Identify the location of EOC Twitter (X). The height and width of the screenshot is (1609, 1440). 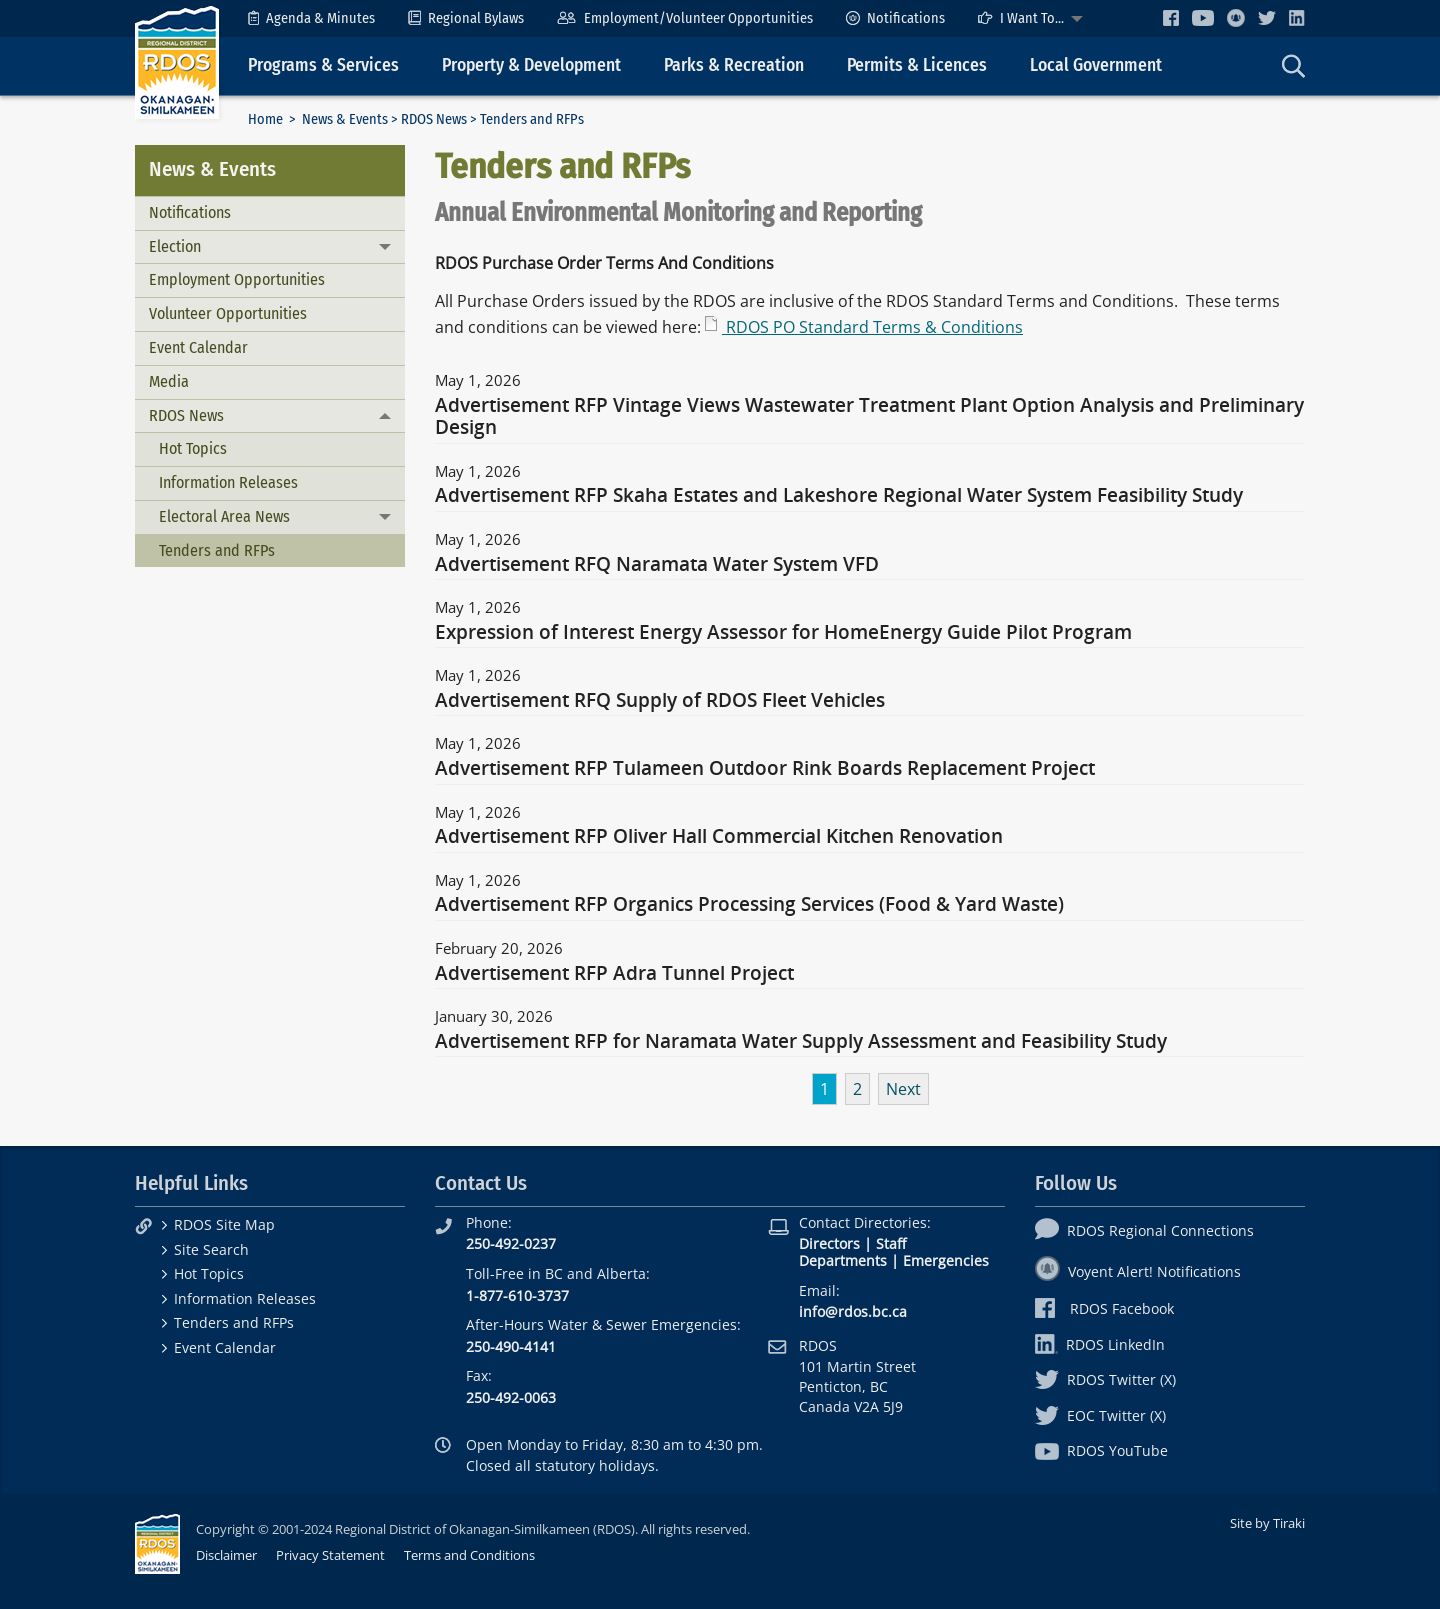
(1100, 1415).